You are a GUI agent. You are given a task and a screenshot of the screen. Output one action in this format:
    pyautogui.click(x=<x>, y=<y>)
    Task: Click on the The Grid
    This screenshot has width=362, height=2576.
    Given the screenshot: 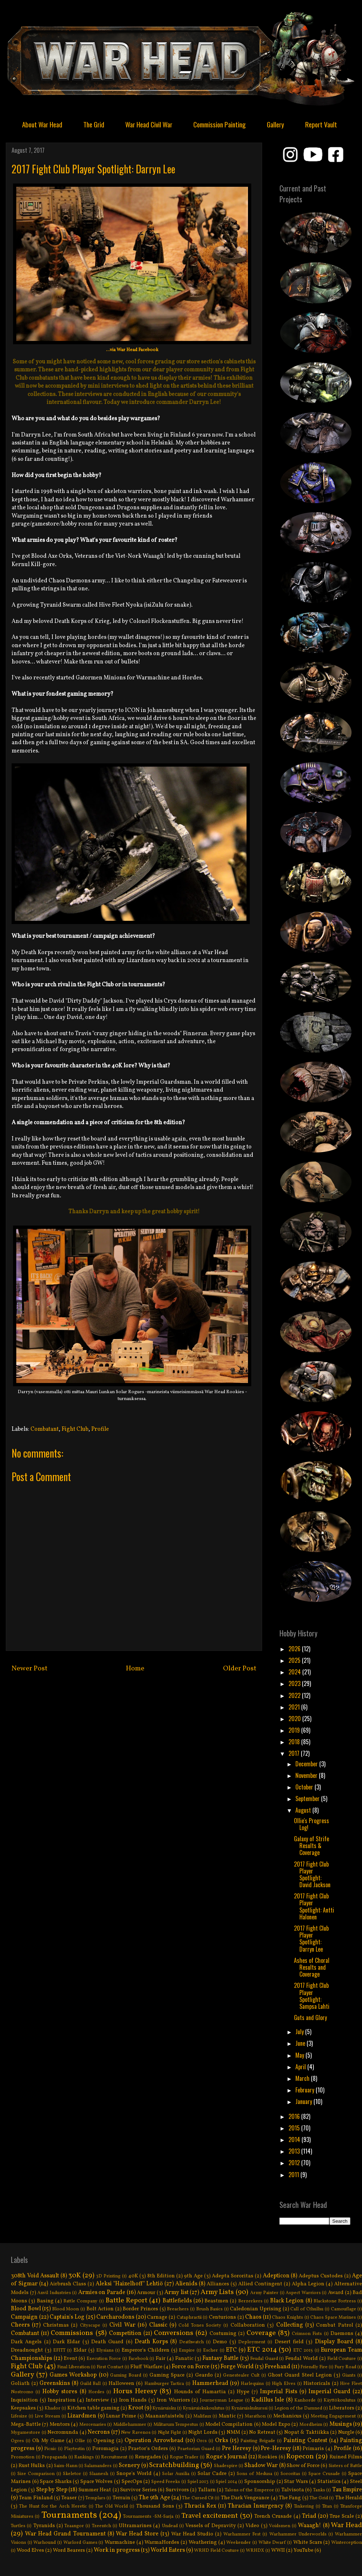 What is the action you would take?
    pyautogui.click(x=93, y=124)
    